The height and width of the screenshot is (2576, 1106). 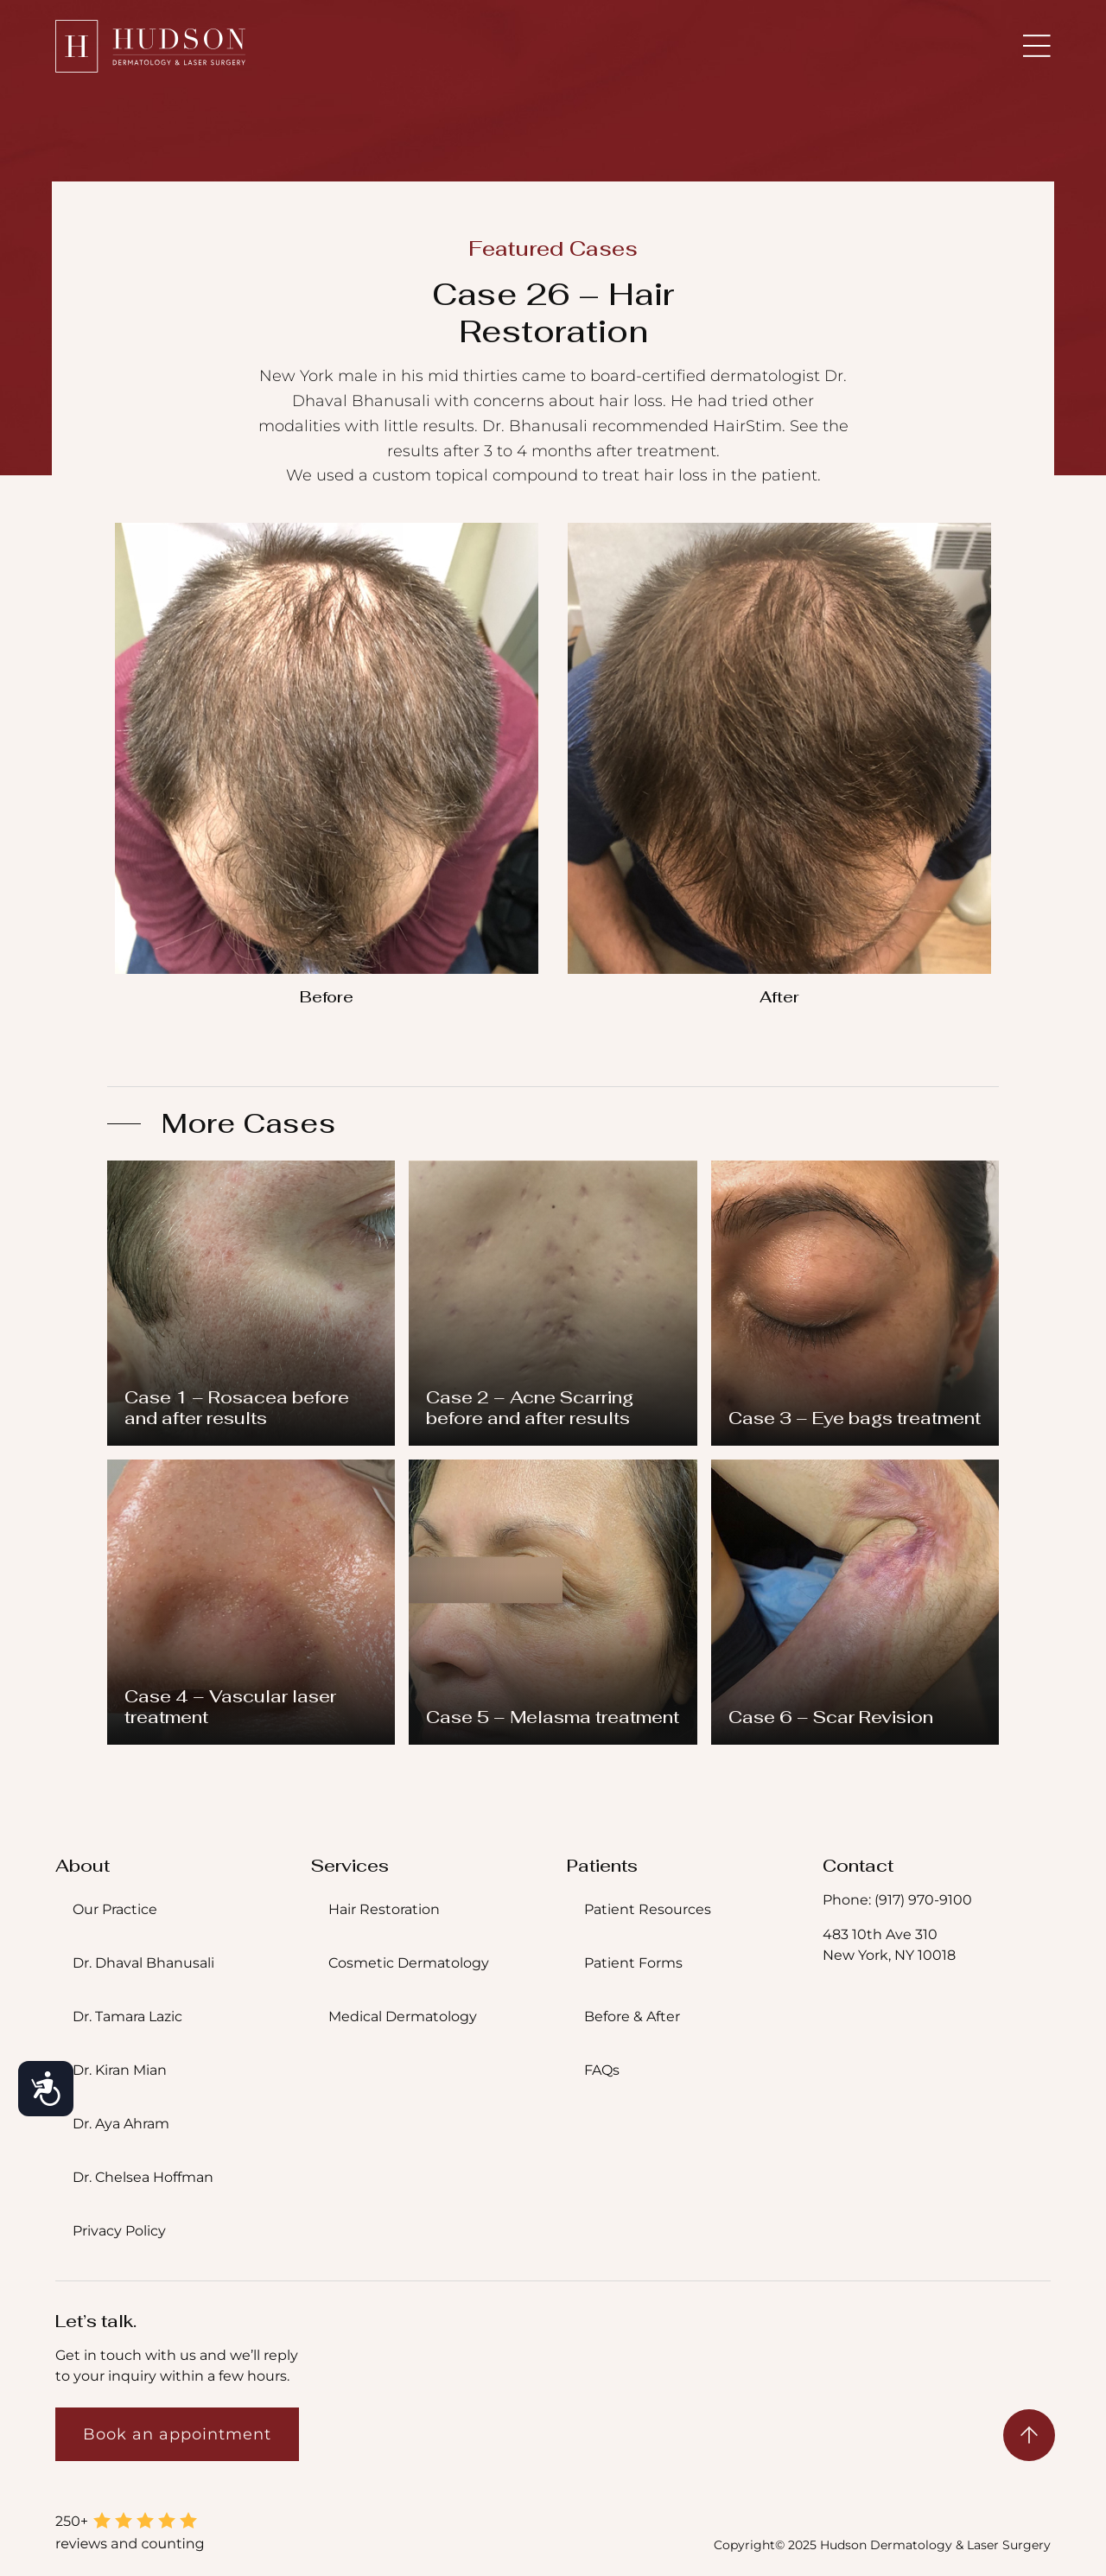 What do you see at coordinates (408, 1963) in the screenshot?
I see `Cosmetic Dermatology` at bounding box center [408, 1963].